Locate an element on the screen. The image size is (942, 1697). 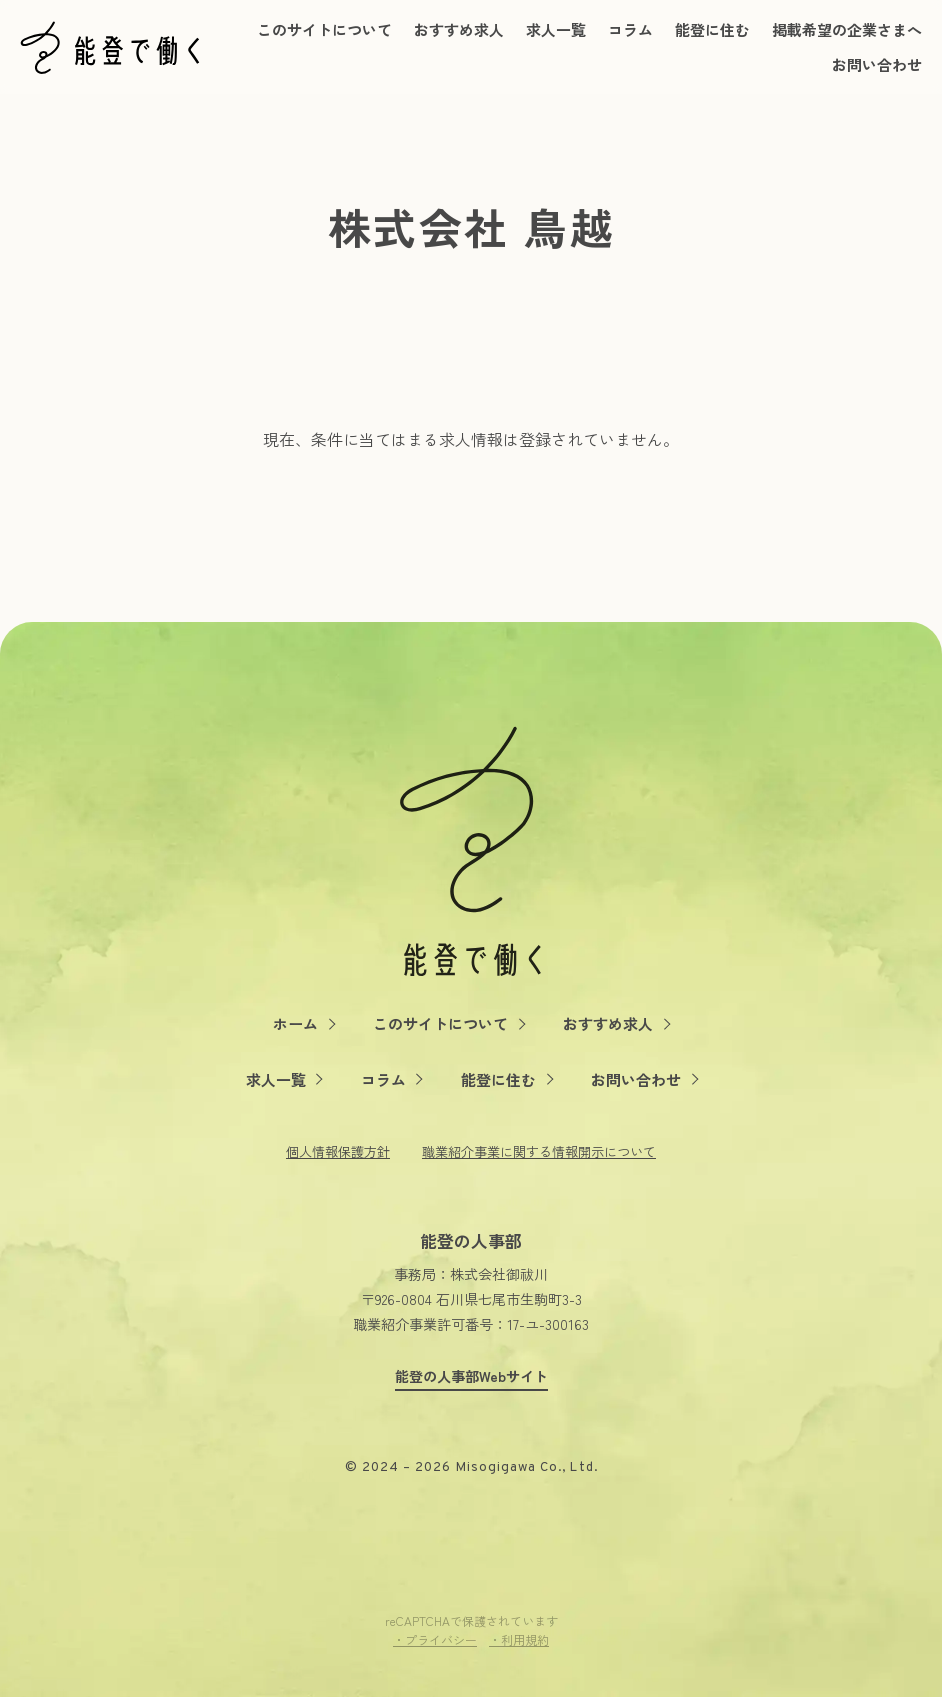
能登に住む is located at coordinates (712, 29).